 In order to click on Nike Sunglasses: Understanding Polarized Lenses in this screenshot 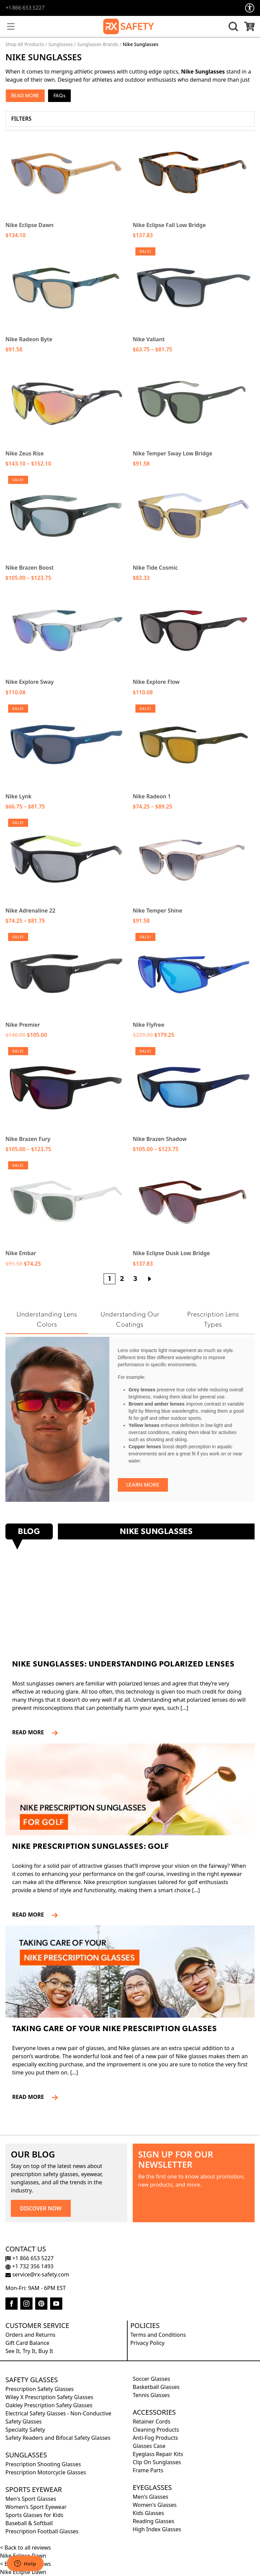, I will do `click(123, 1665)`.